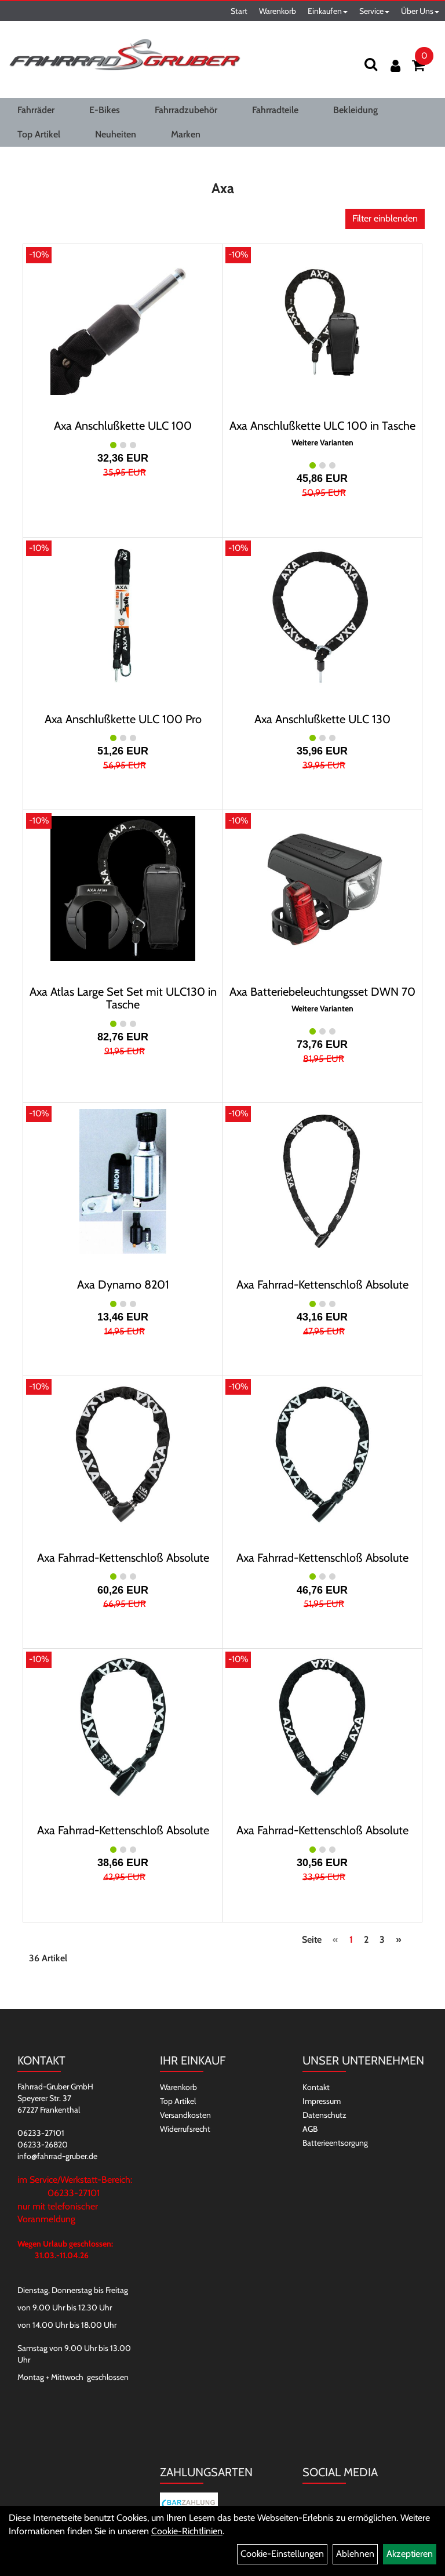 The height and width of the screenshot is (2576, 445). What do you see at coordinates (123, 1284) in the screenshot?
I see `Axa Dynamo 8201` at bounding box center [123, 1284].